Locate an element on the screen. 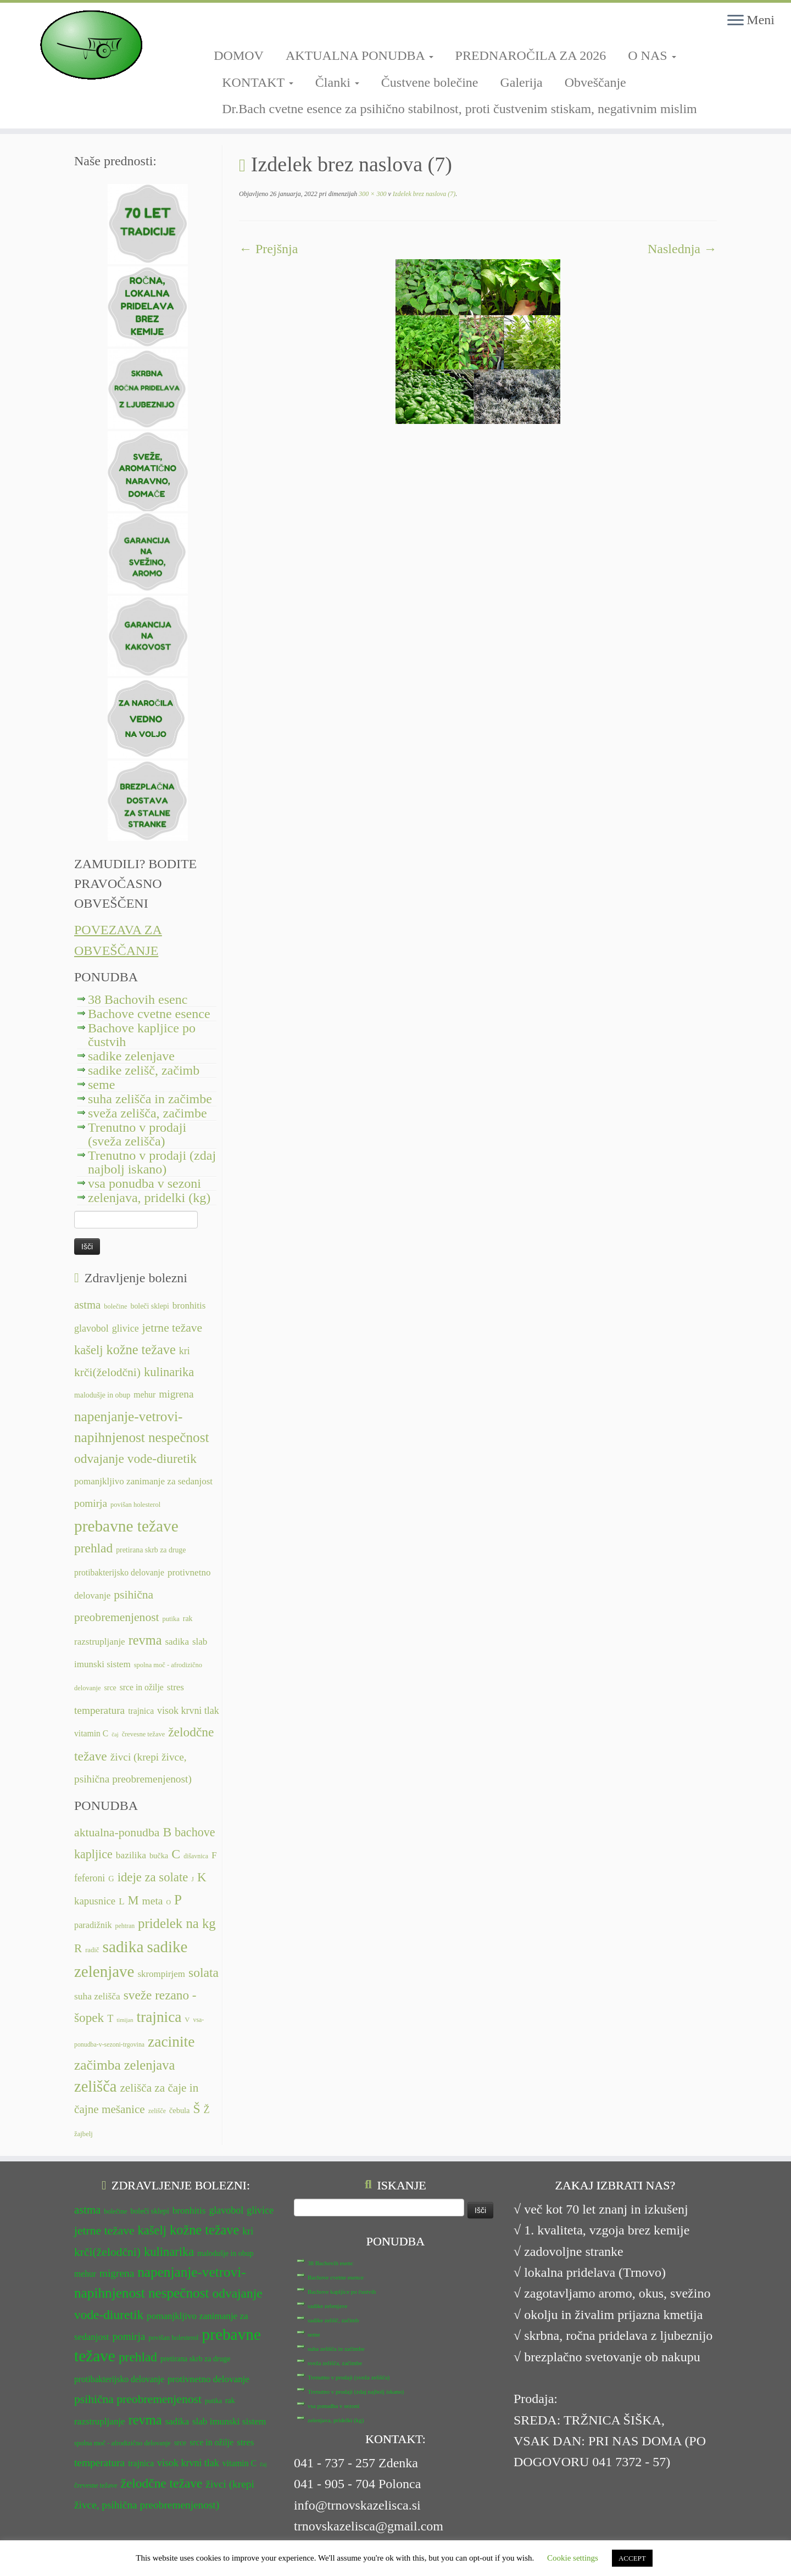 The height and width of the screenshot is (2576, 791). mehur [mehur (13 predmetov)] is located at coordinates (144, 1394).